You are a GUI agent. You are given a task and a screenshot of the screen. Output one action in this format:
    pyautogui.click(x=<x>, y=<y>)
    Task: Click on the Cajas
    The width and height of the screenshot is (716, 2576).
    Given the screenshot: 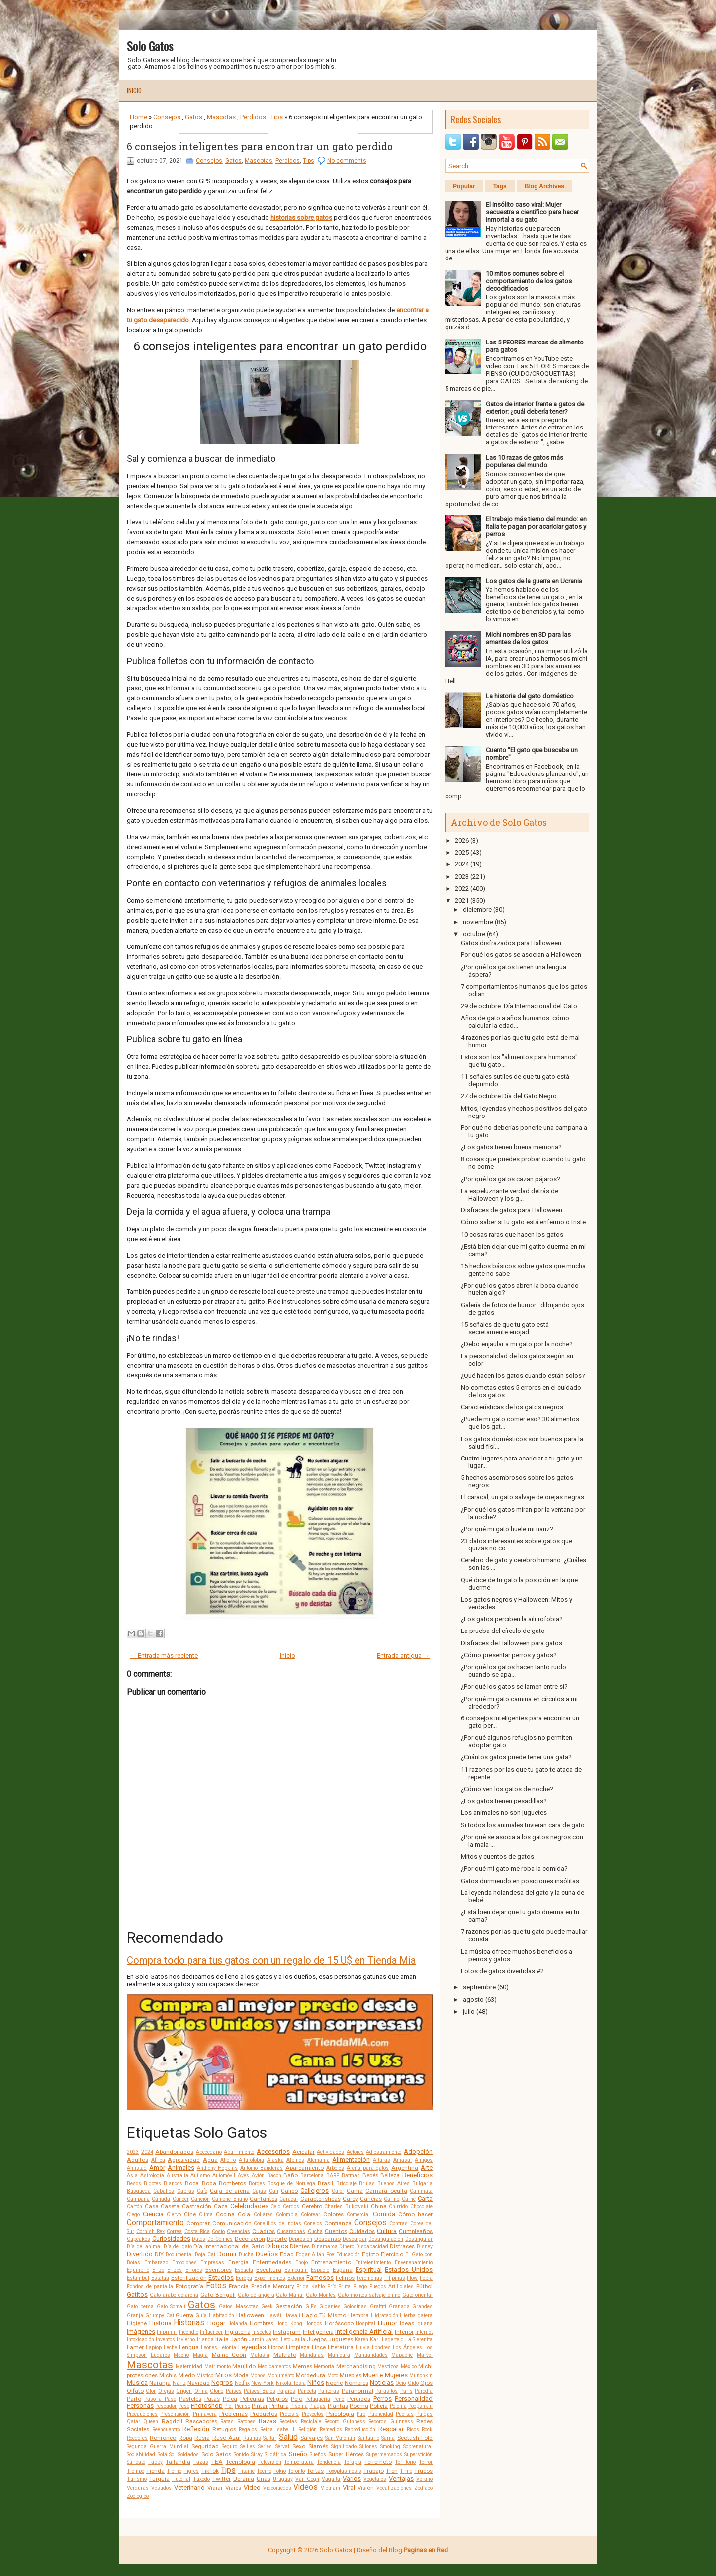 What is the action you would take?
    pyautogui.click(x=259, y=2191)
    